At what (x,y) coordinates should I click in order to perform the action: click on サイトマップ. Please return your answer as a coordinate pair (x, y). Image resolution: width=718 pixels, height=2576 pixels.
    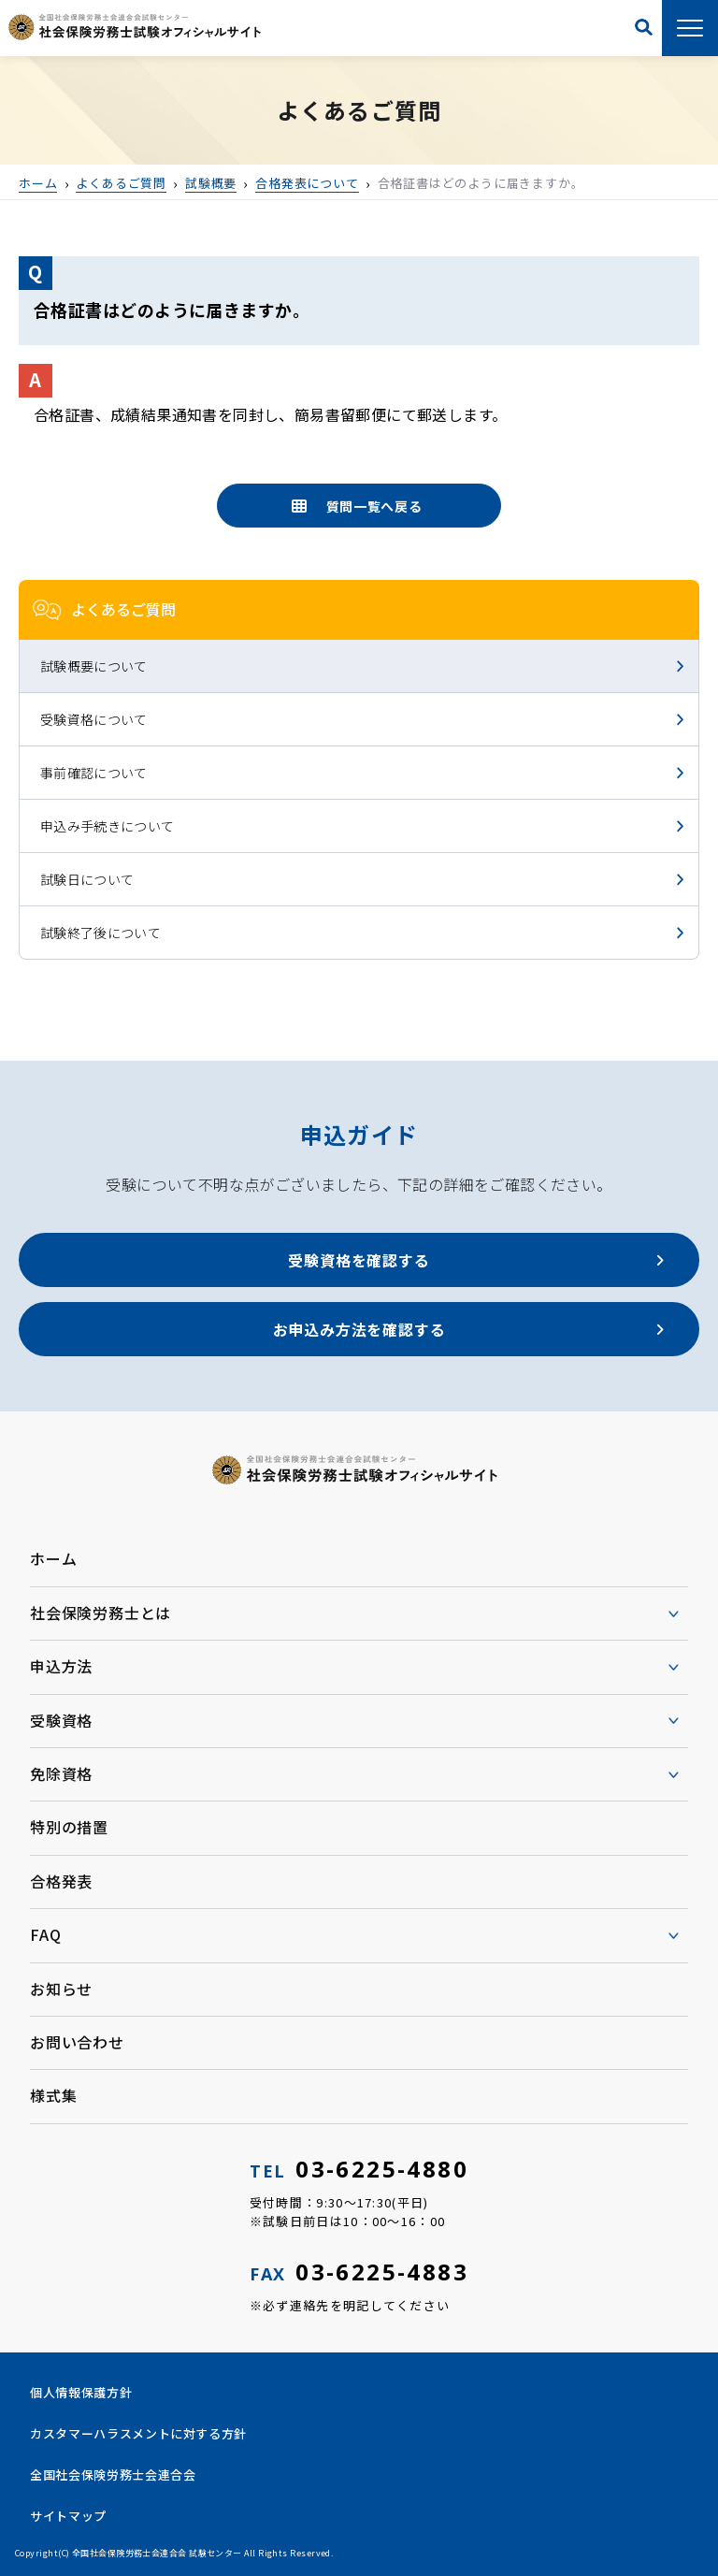
    Looking at the image, I should click on (68, 2516).